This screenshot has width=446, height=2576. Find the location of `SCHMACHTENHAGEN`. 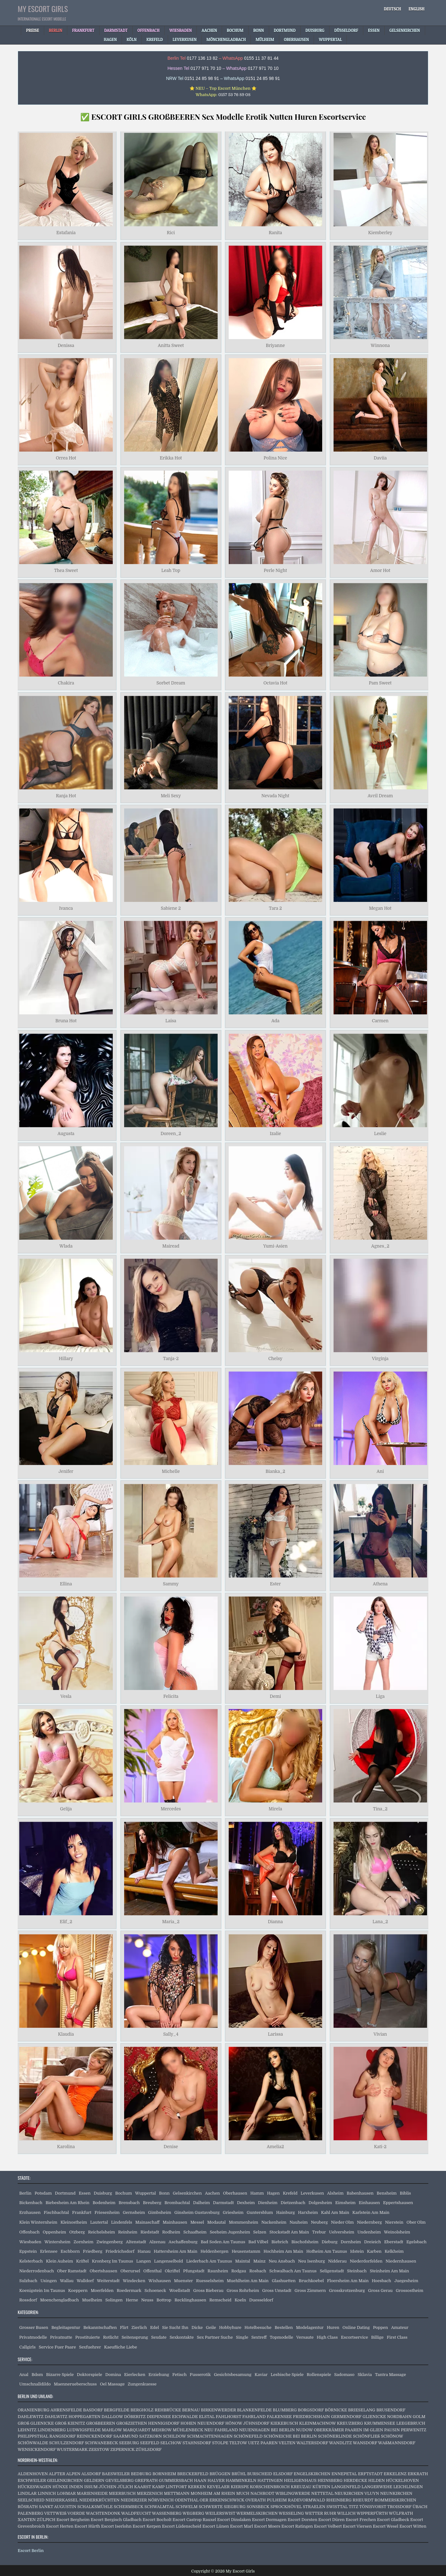

SCHMACHTENHAGEN is located at coordinates (210, 2436).